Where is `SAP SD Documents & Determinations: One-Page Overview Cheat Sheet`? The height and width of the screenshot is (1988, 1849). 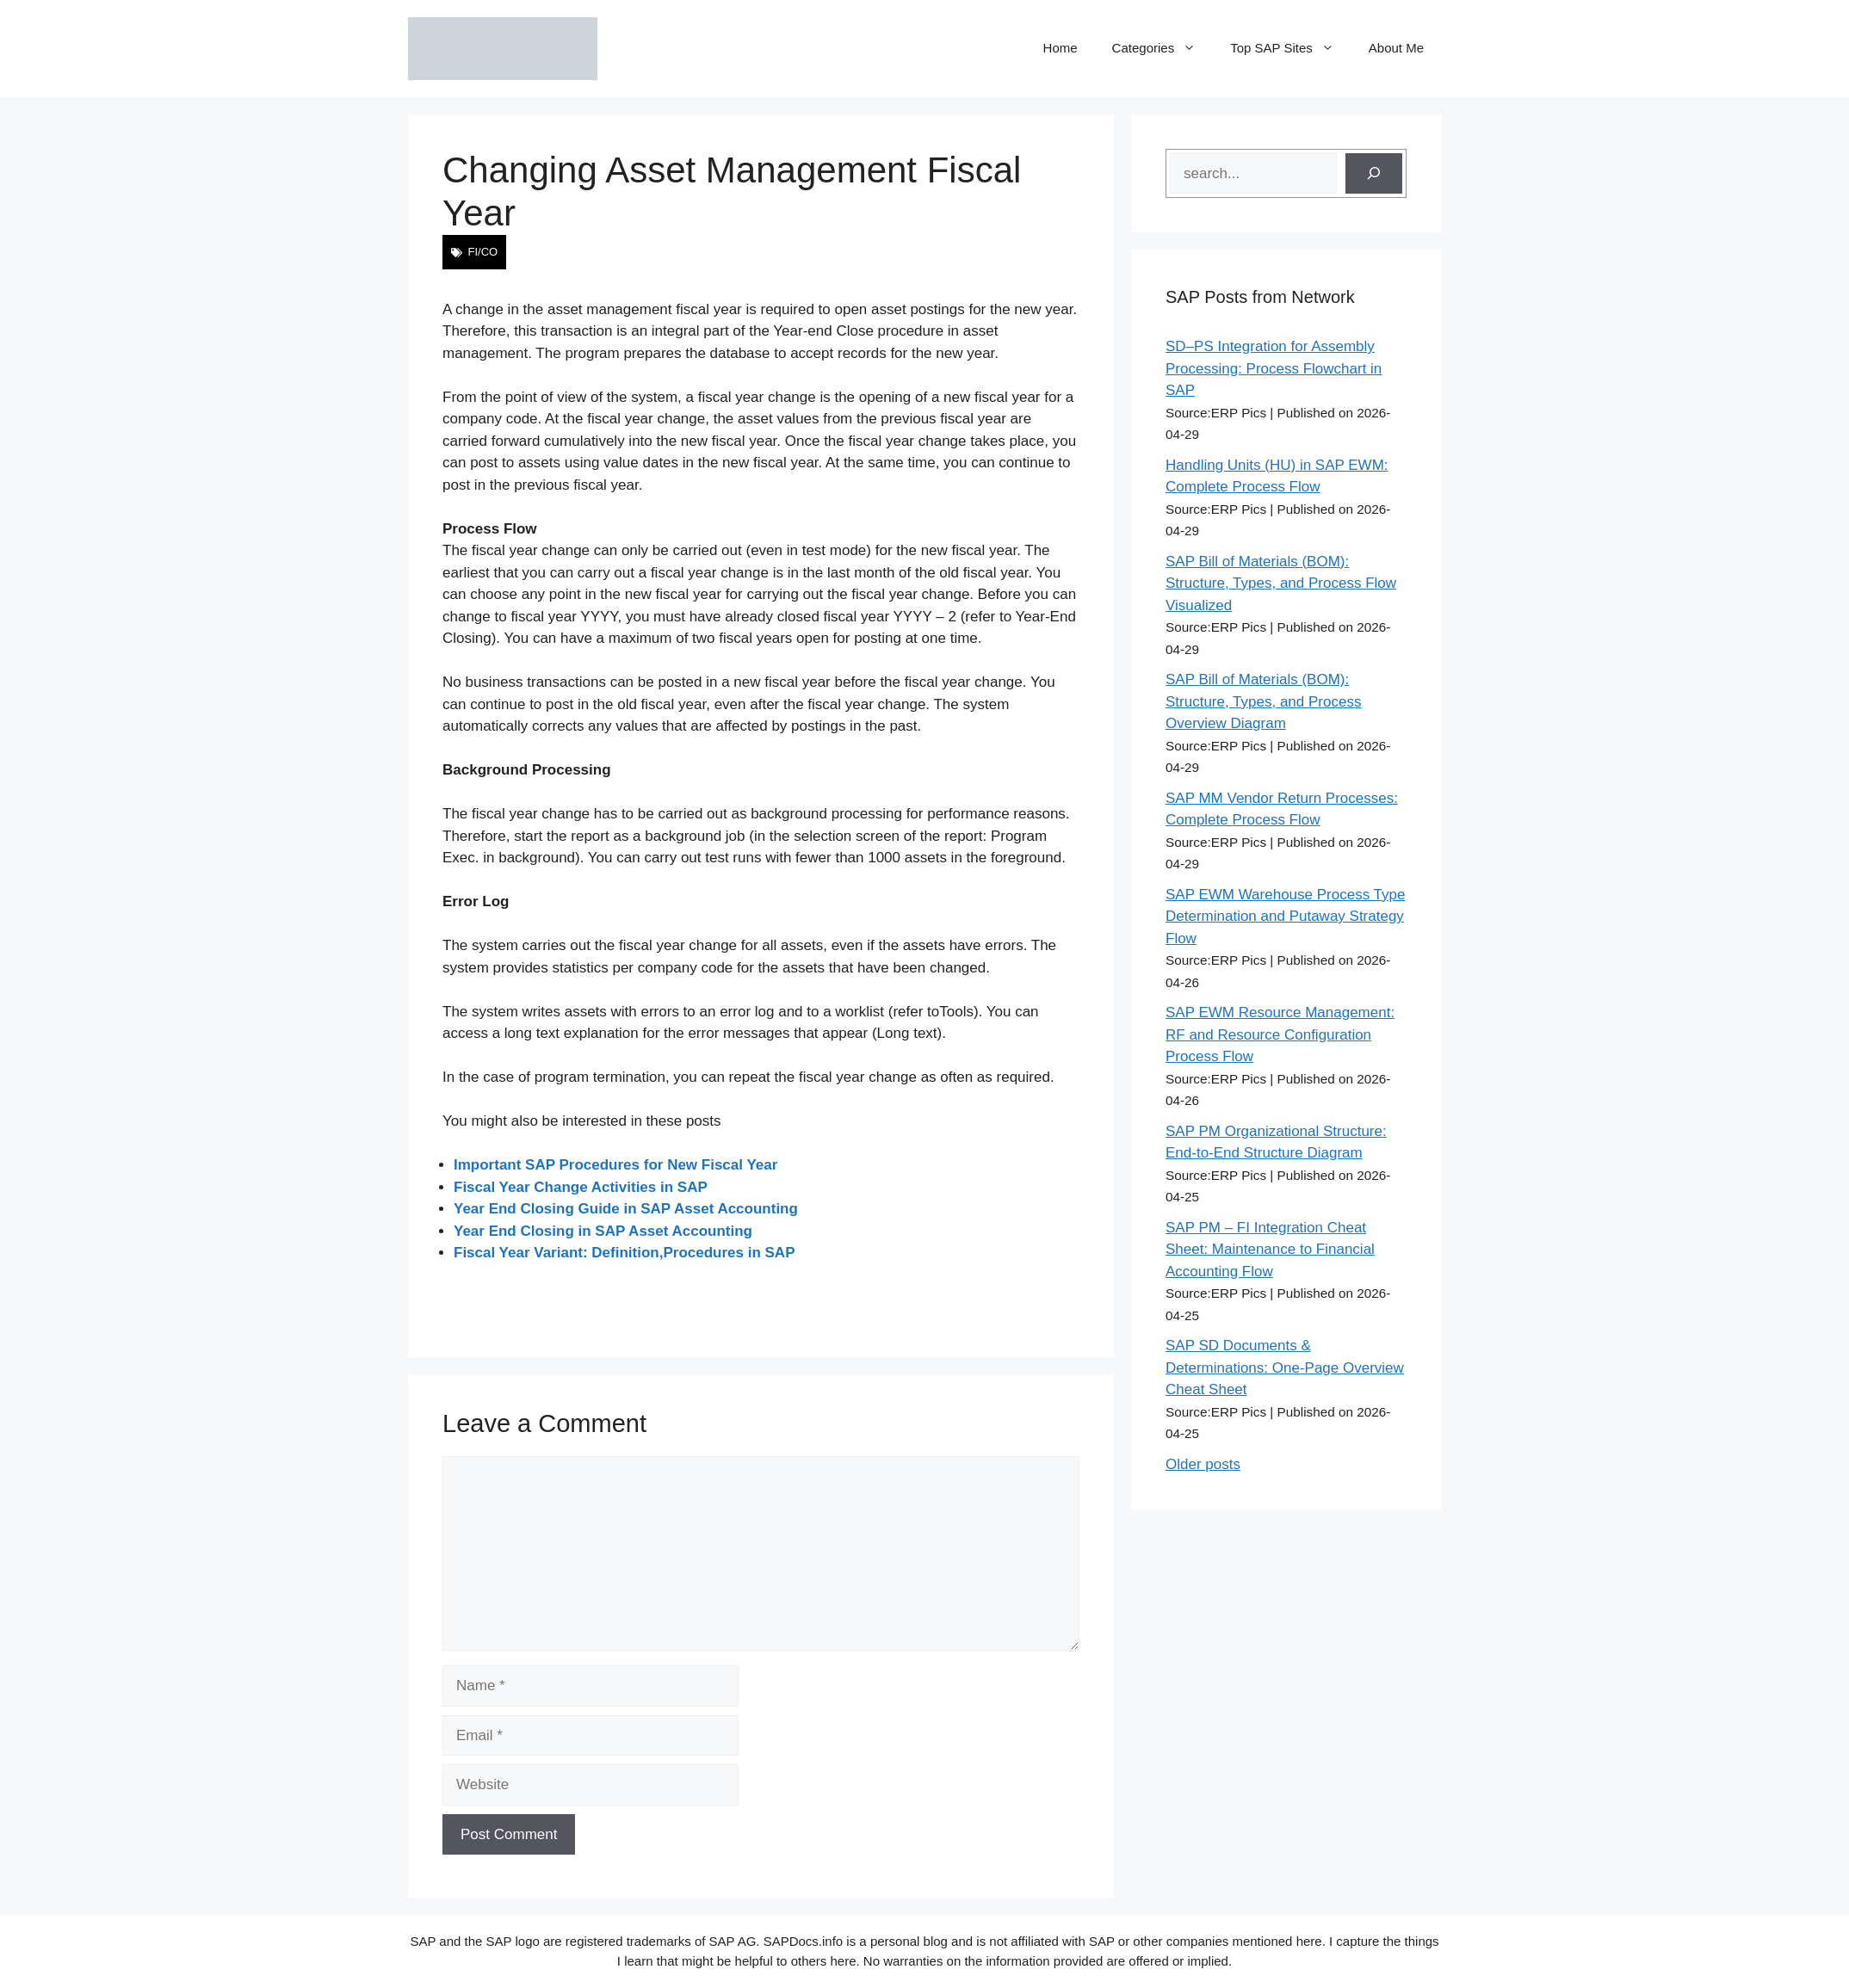
SAP SD Documents & Determinations: One-Page Overview Cheat Sheet is located at coordinates (1285, 1367).